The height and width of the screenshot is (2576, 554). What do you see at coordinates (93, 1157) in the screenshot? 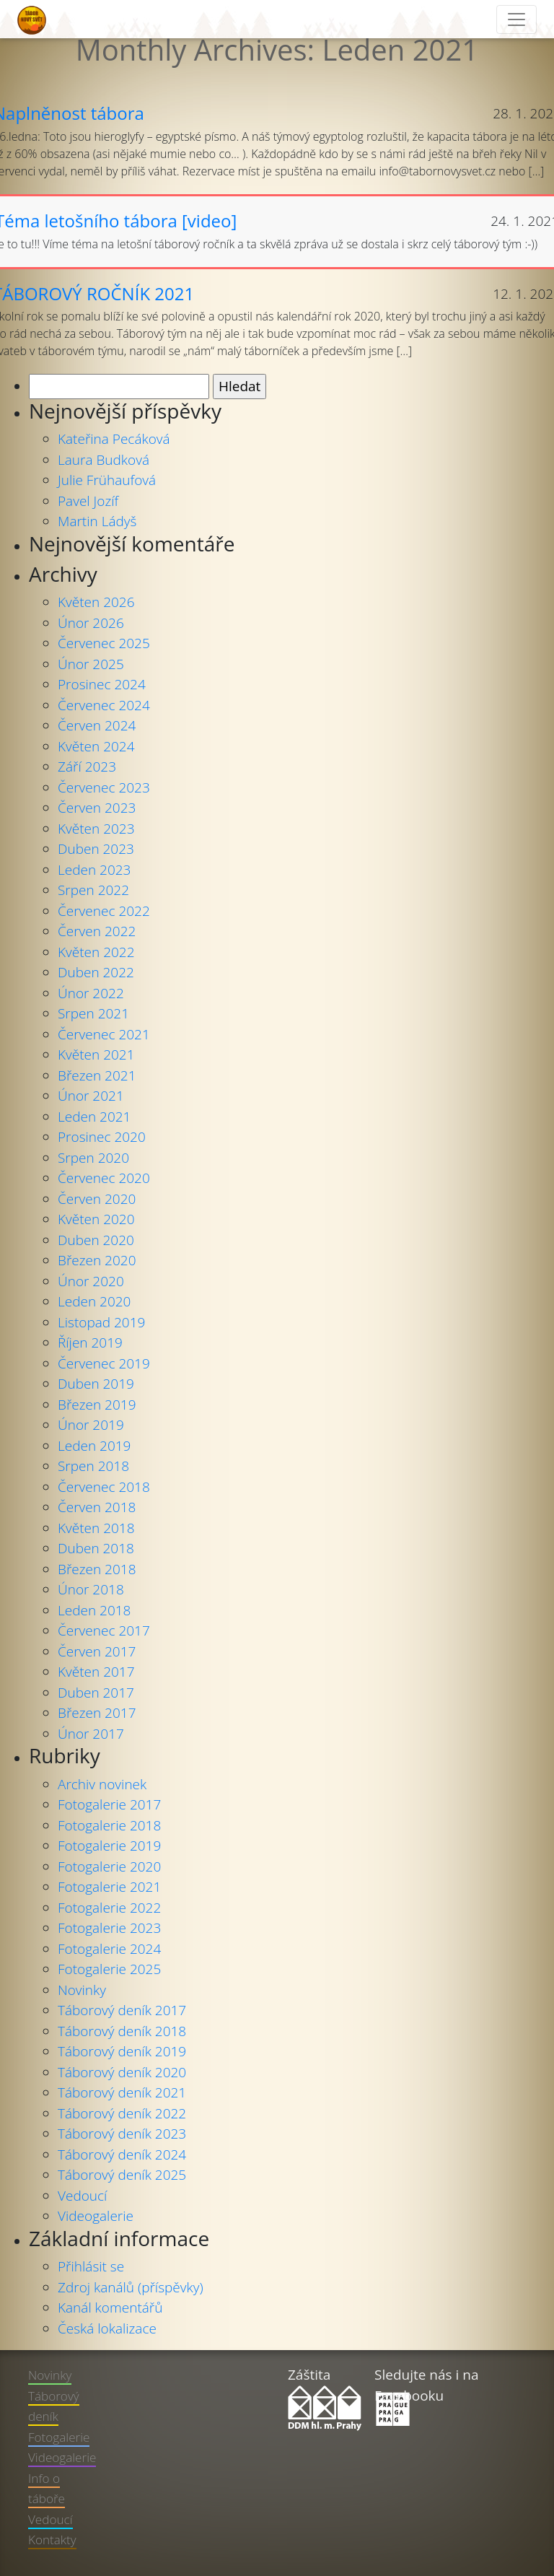
I see `Srpen 2020` at bounding box center [93, 1157].